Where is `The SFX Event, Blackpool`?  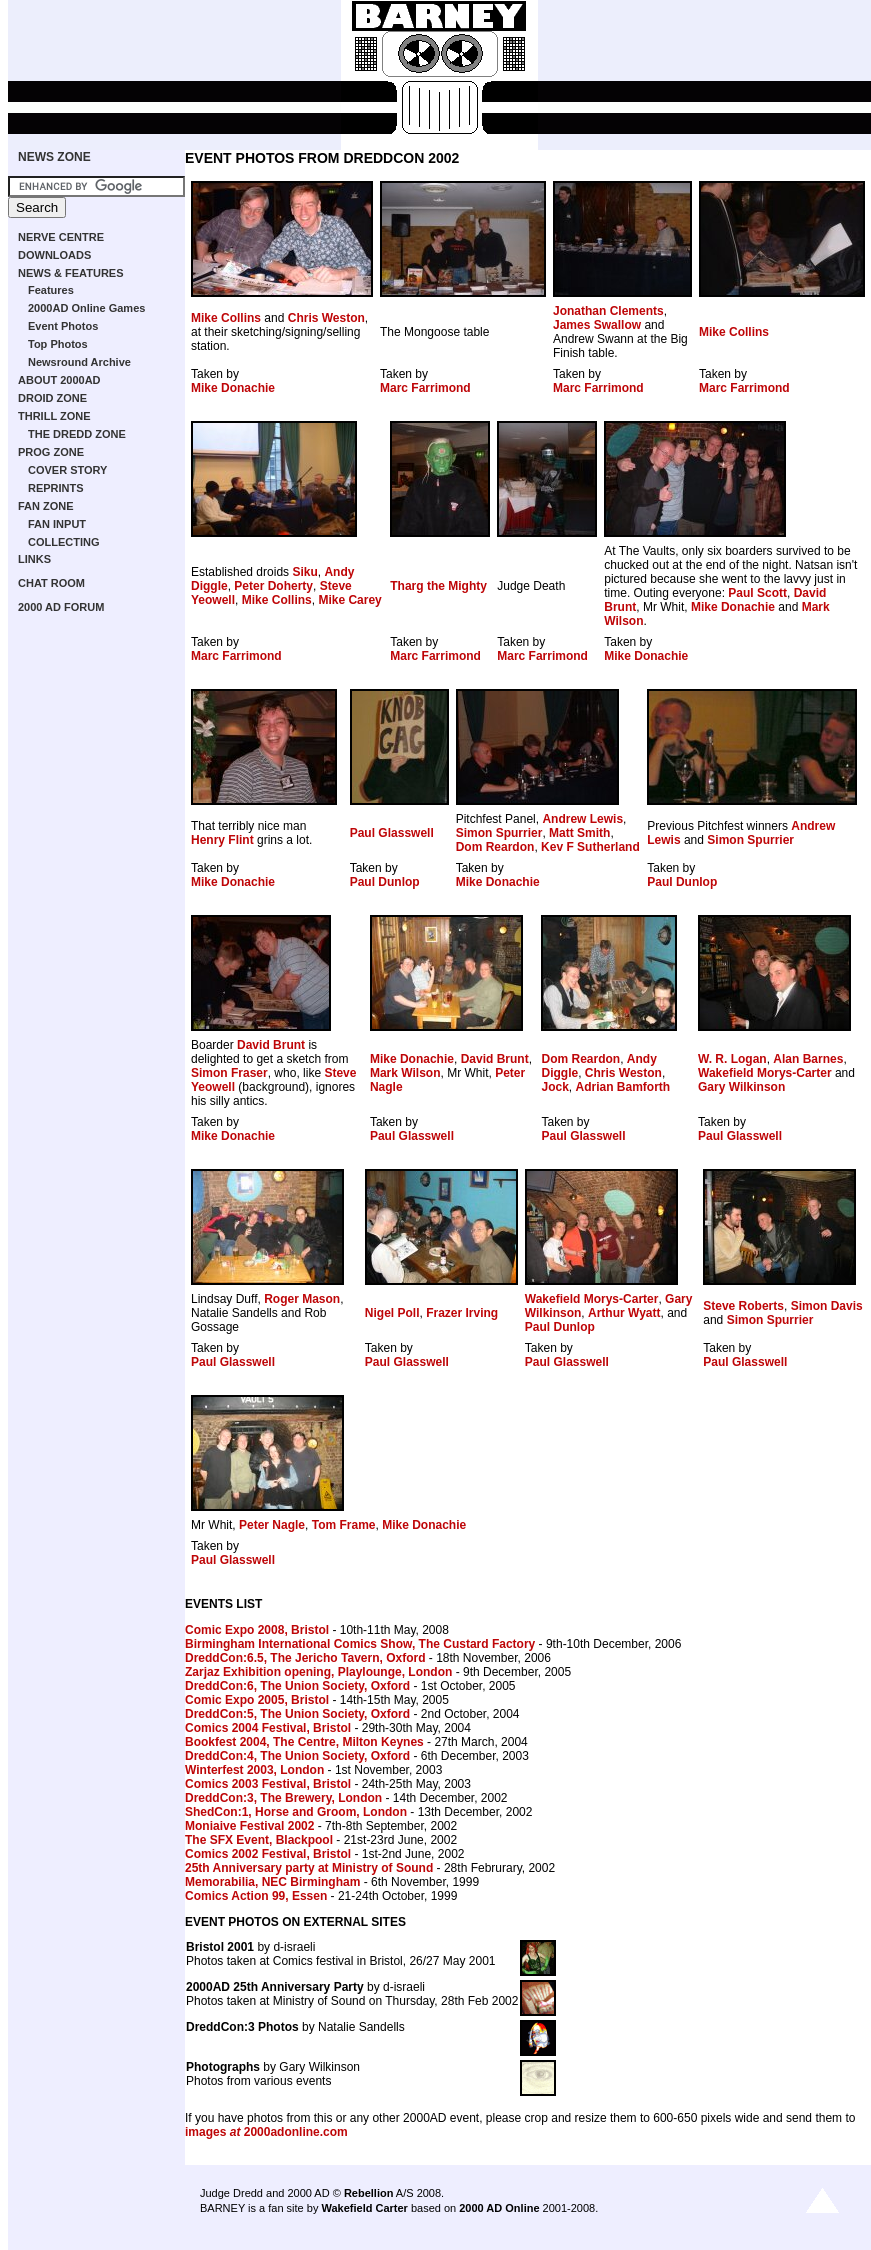 The SFX Event, Blackpool is located at coordinates (259, 1840).